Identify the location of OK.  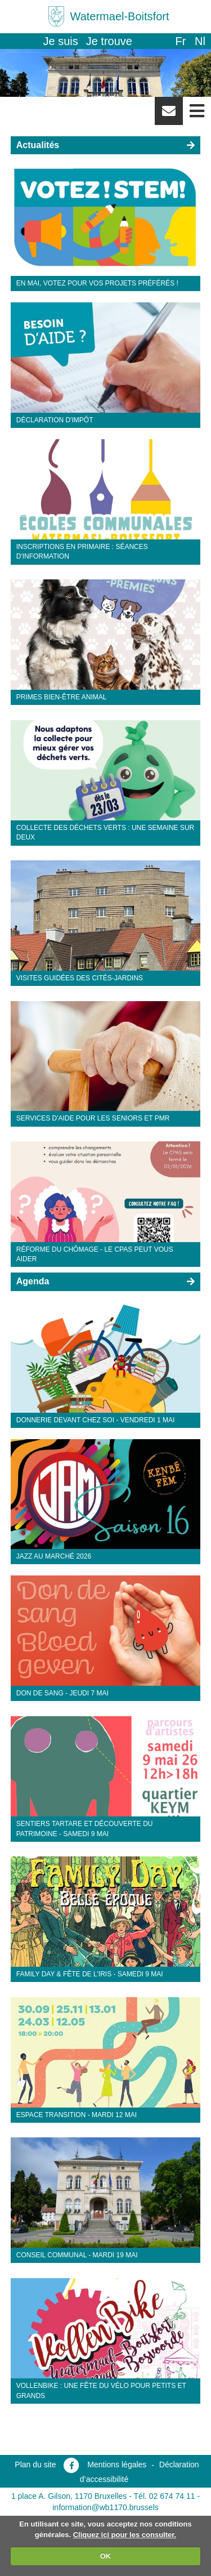
(105, 2556).